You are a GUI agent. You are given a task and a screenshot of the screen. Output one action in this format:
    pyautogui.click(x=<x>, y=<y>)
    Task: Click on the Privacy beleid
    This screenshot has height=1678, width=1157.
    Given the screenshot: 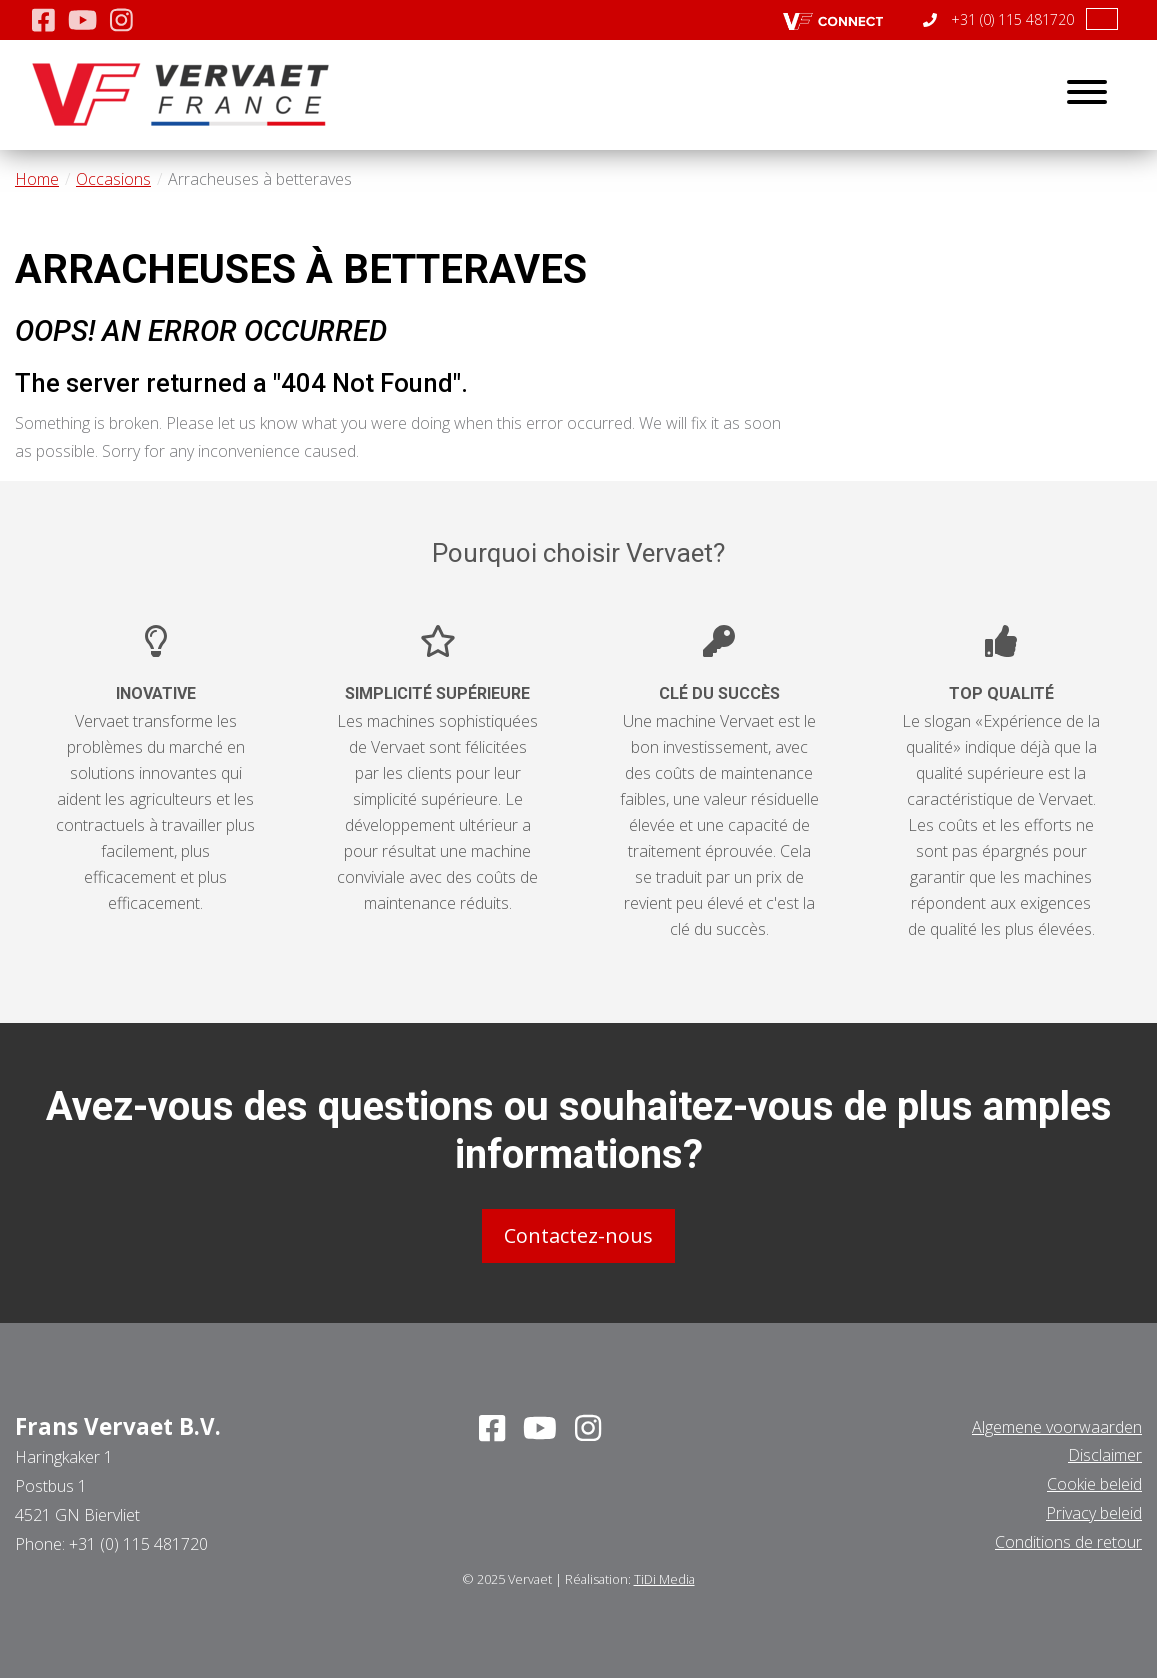 What is the action you would take?
    pyautogui.click(x=1094, y=1513)
    